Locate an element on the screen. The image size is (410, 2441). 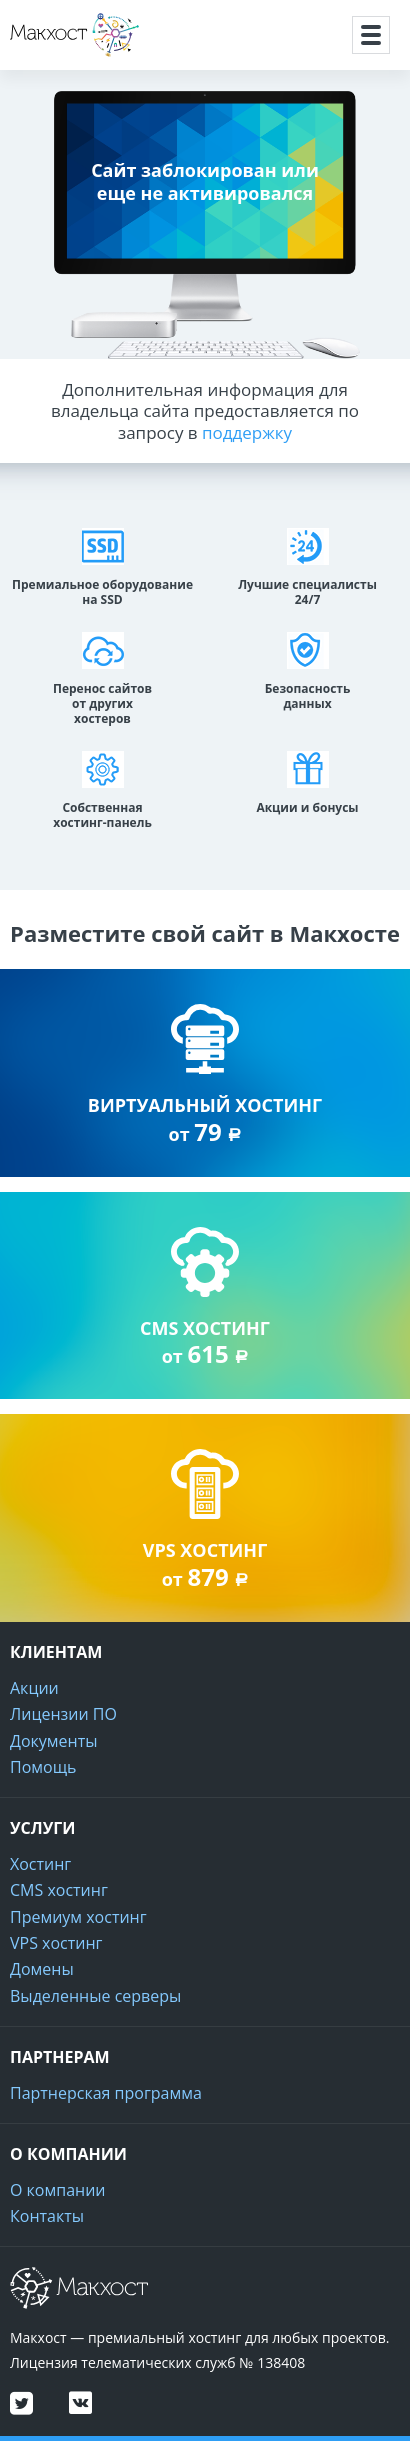
Помощь is located at coordinates (43, 1767).